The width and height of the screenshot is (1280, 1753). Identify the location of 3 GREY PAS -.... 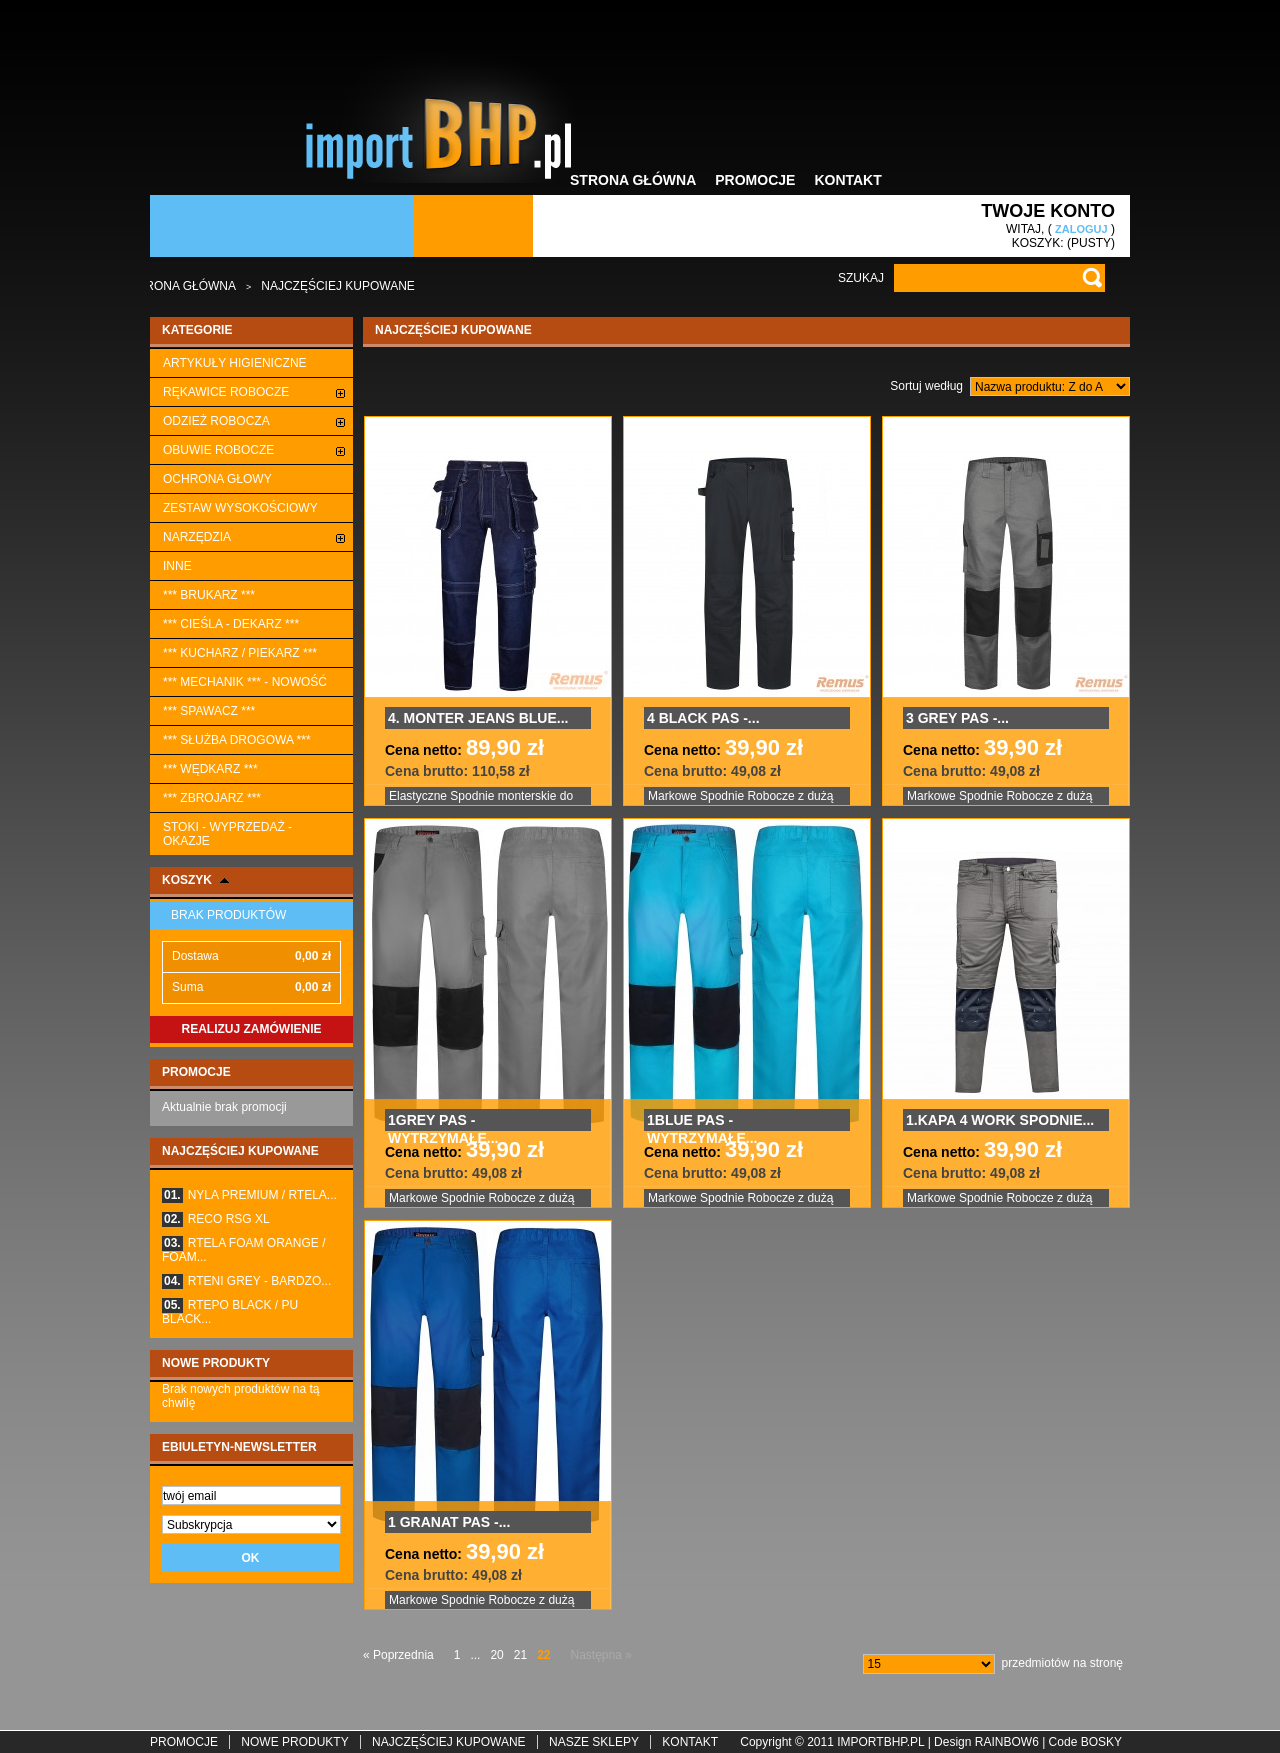
(957, 718).